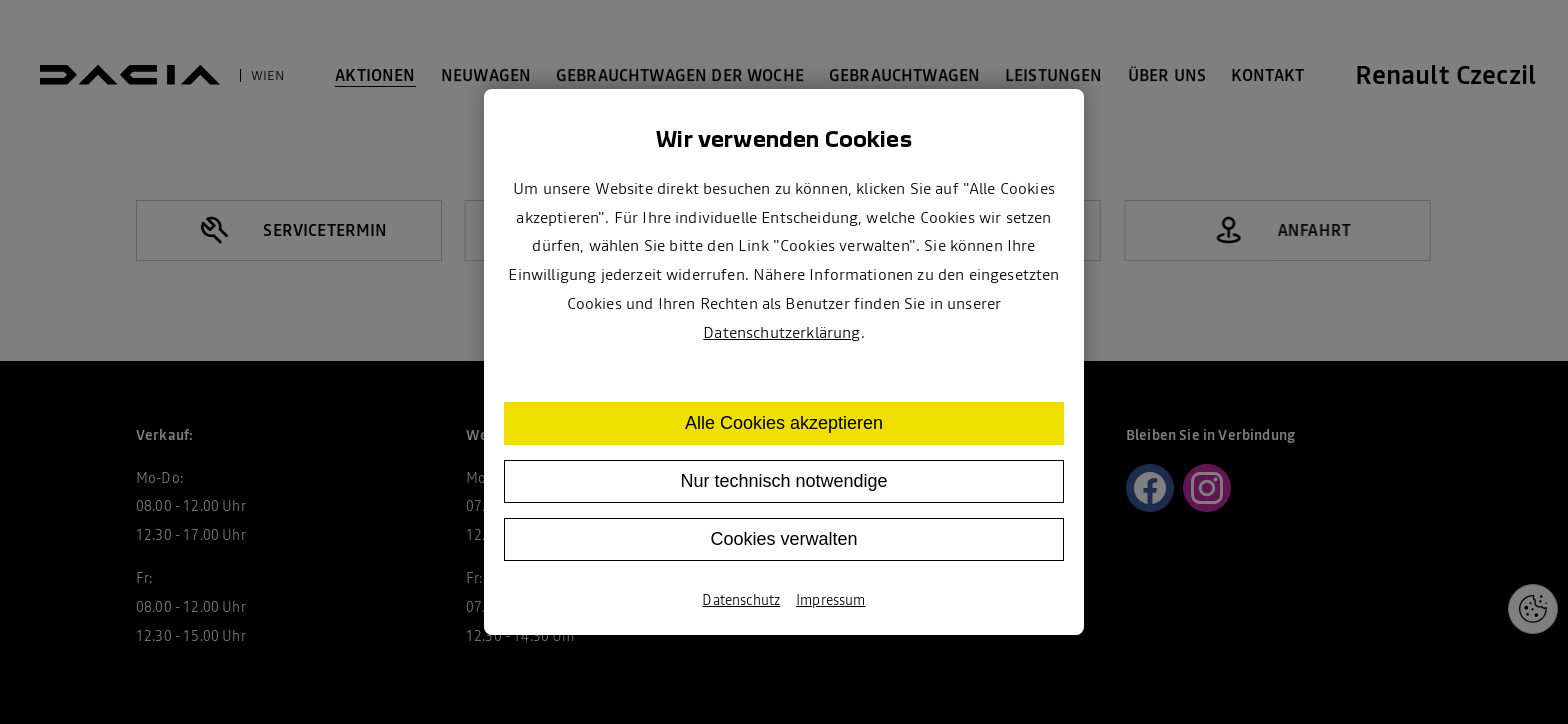 This screenshot has width=1568, height=724. What do you see at coordinates (741, 600) in the screenshot?
I see `Datenschutz` at bounding box center [741, 600].